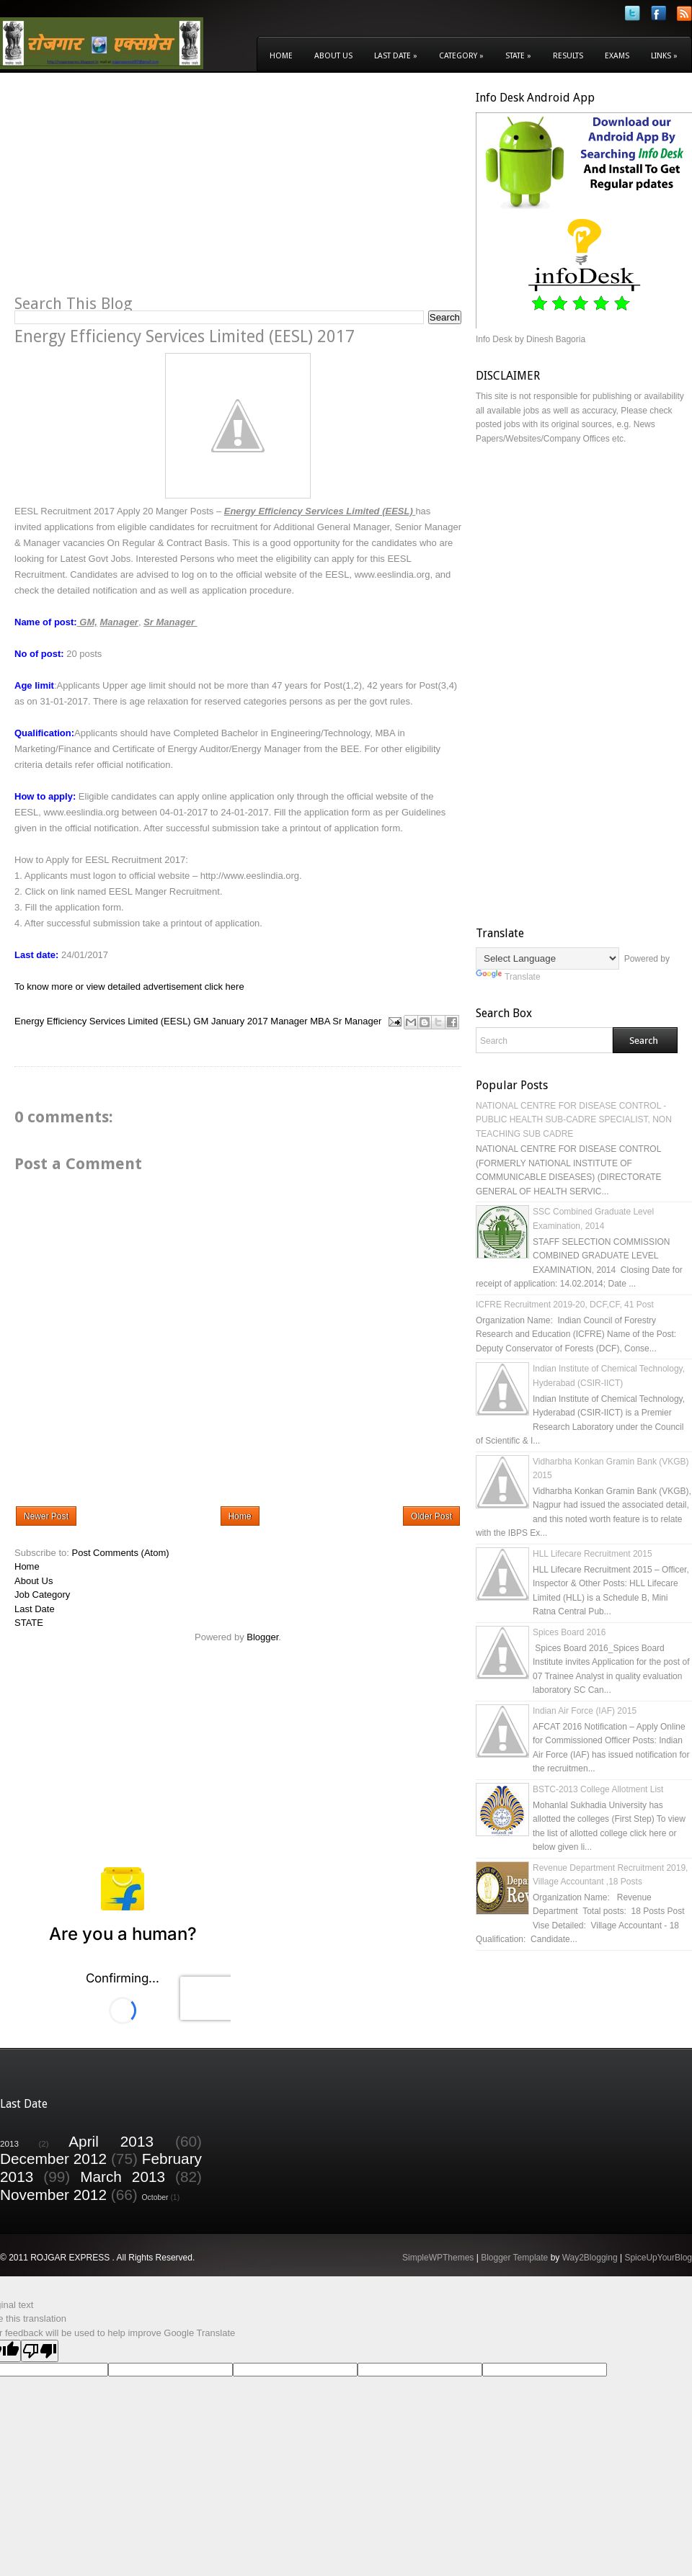 The height and width of the screenshot is (2576, 692). What do you see at coordinates (568, 56) in the screenshot?
I see `Results` at bounding box center [568, 56].